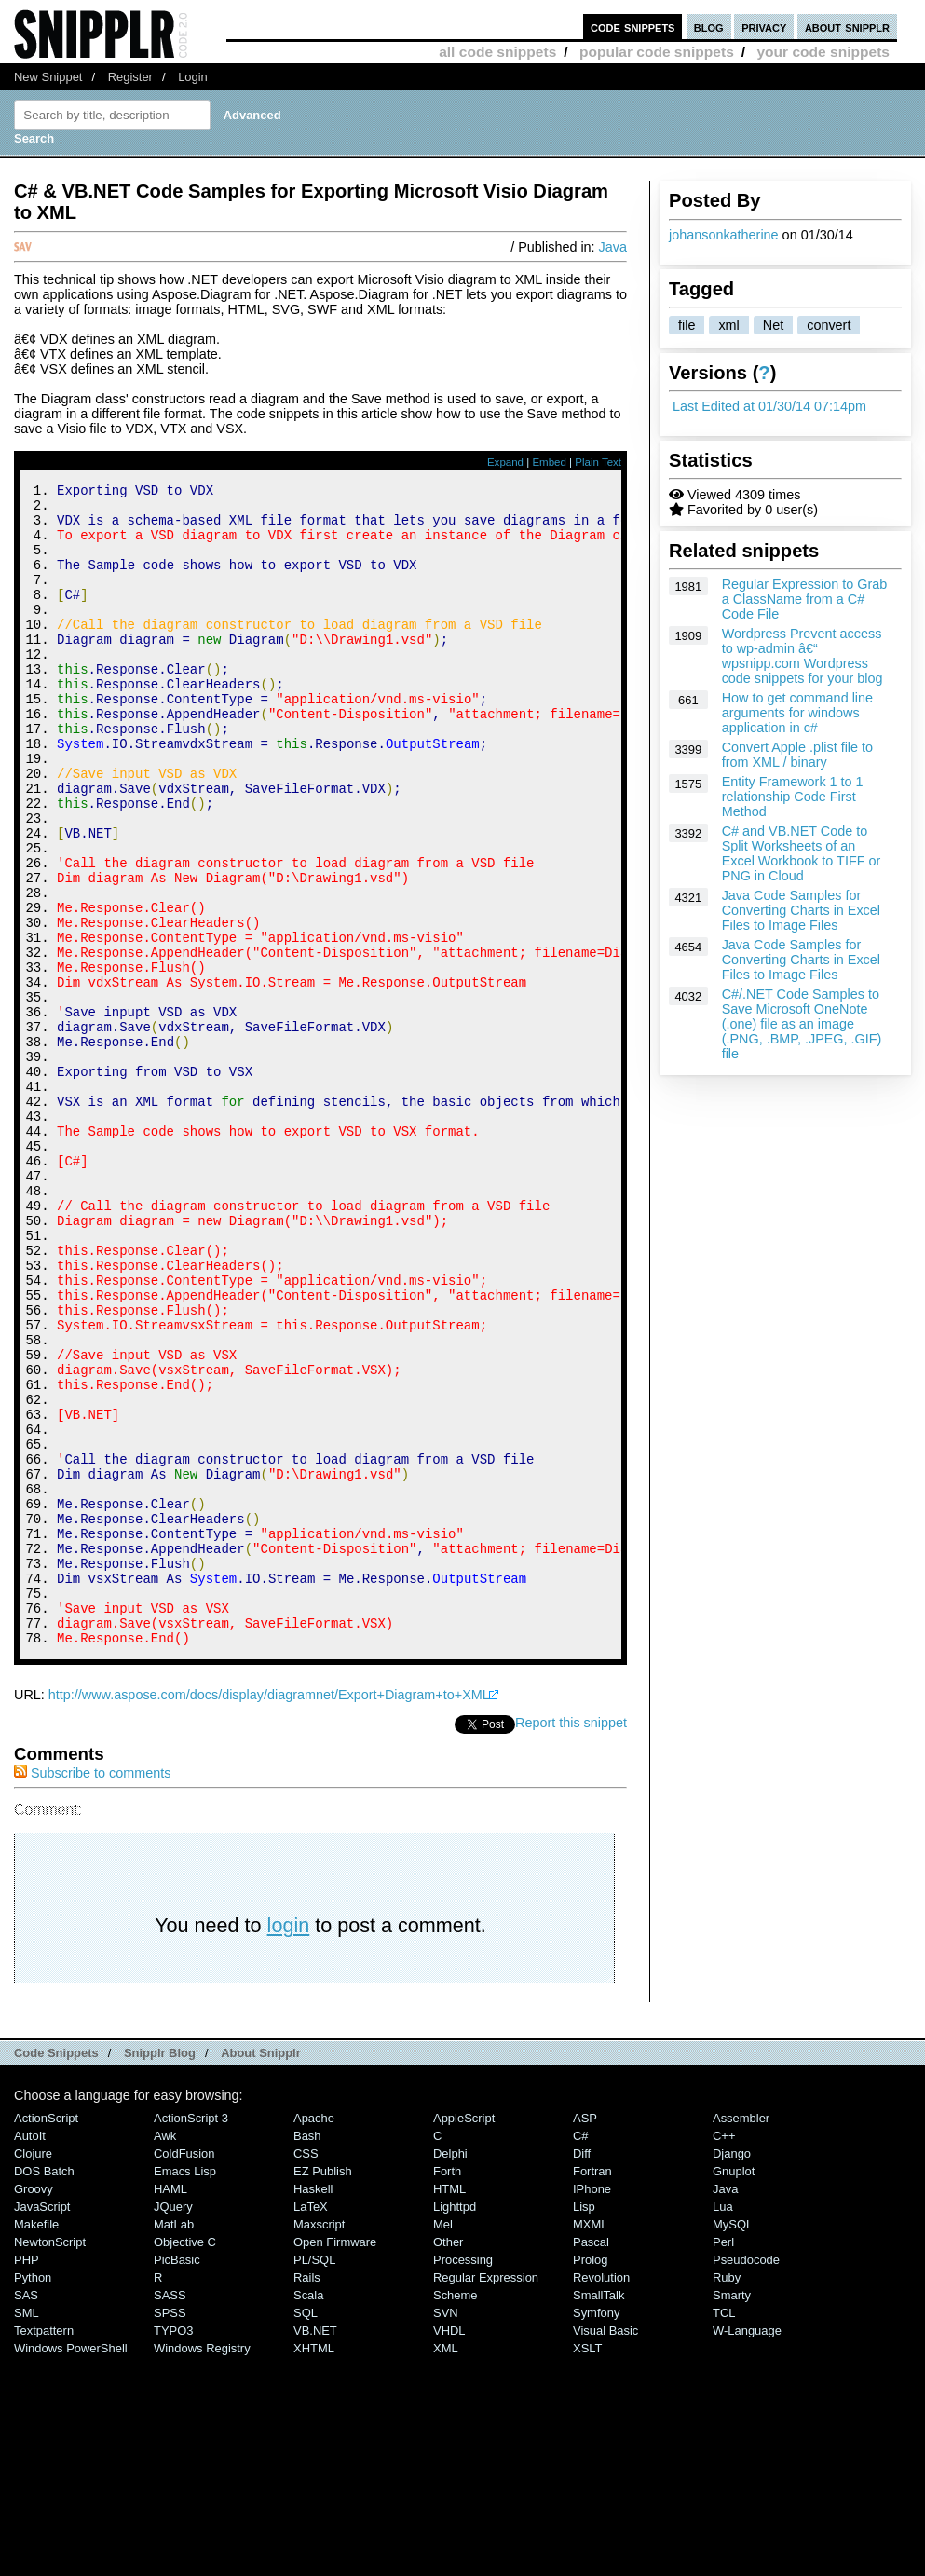  What do you see at coordinates (549, 462) in the screenshot?
I see `Embed` at bounding box center [549, 462].